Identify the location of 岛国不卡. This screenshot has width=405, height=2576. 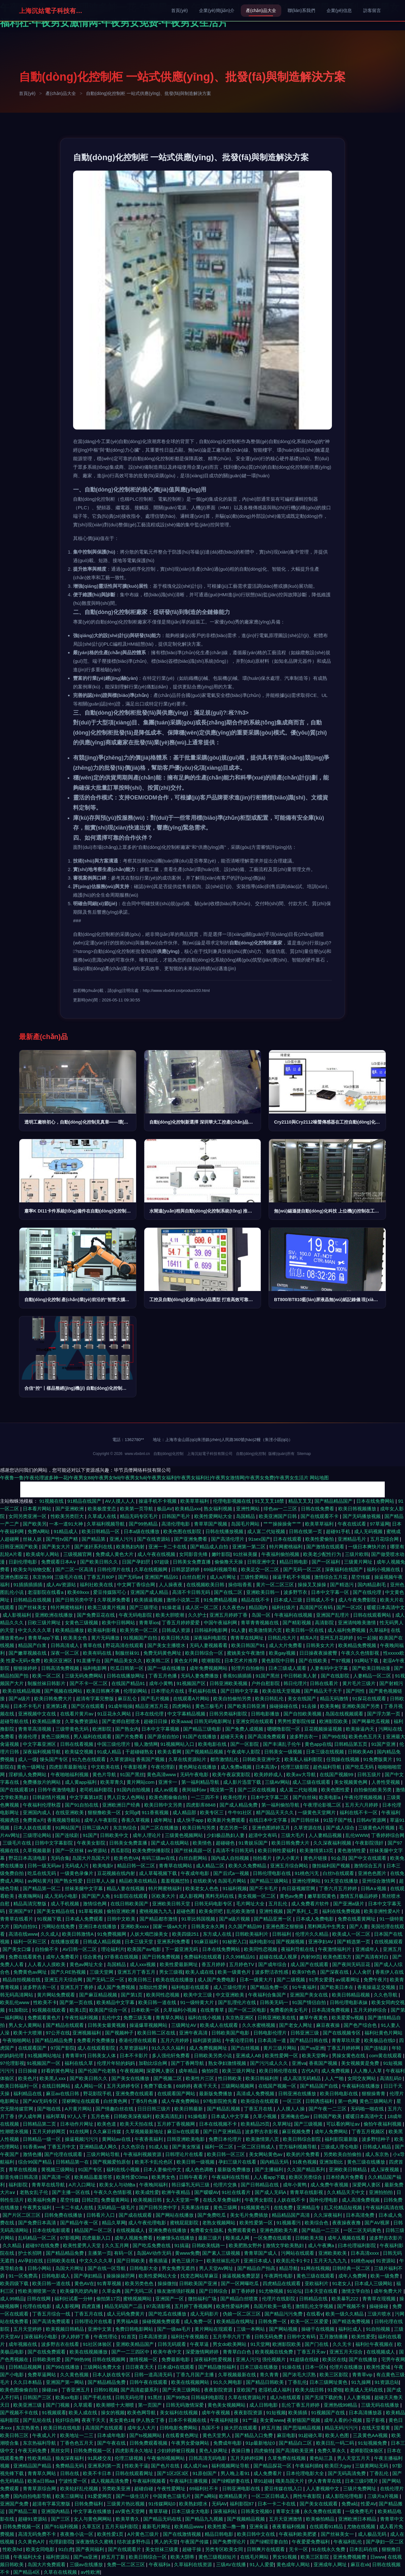
(211, 2427).